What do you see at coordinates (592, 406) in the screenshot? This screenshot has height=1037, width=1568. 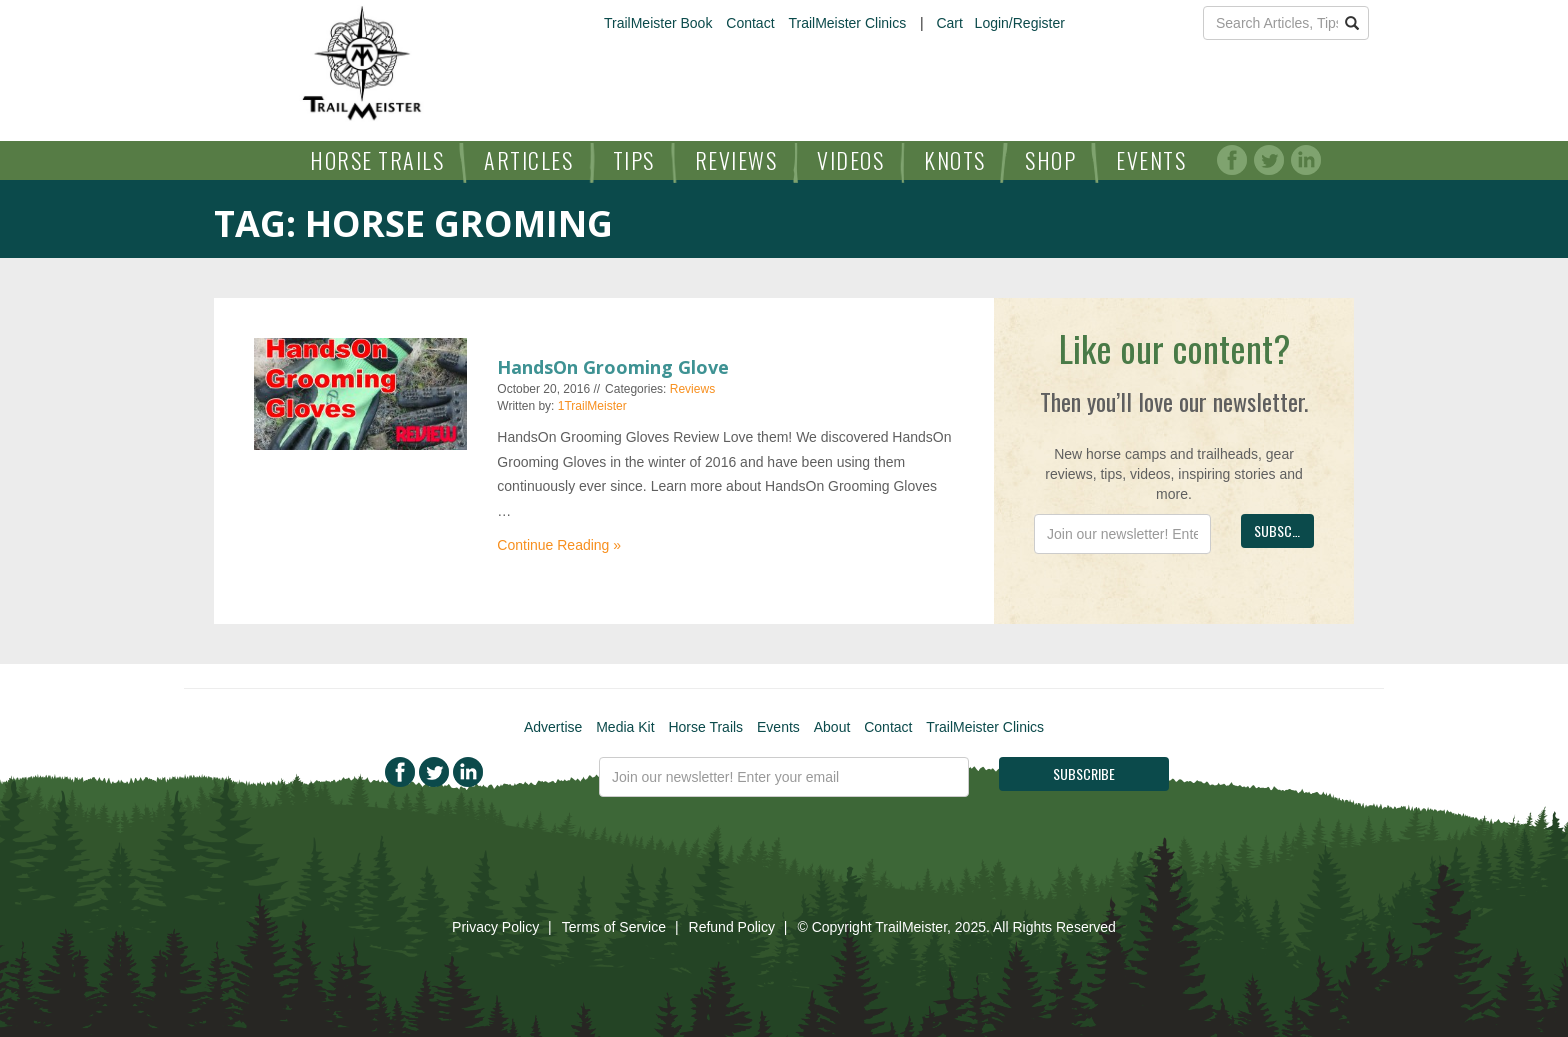 I see `1TrailMeister` at bounding box center [592, 406].